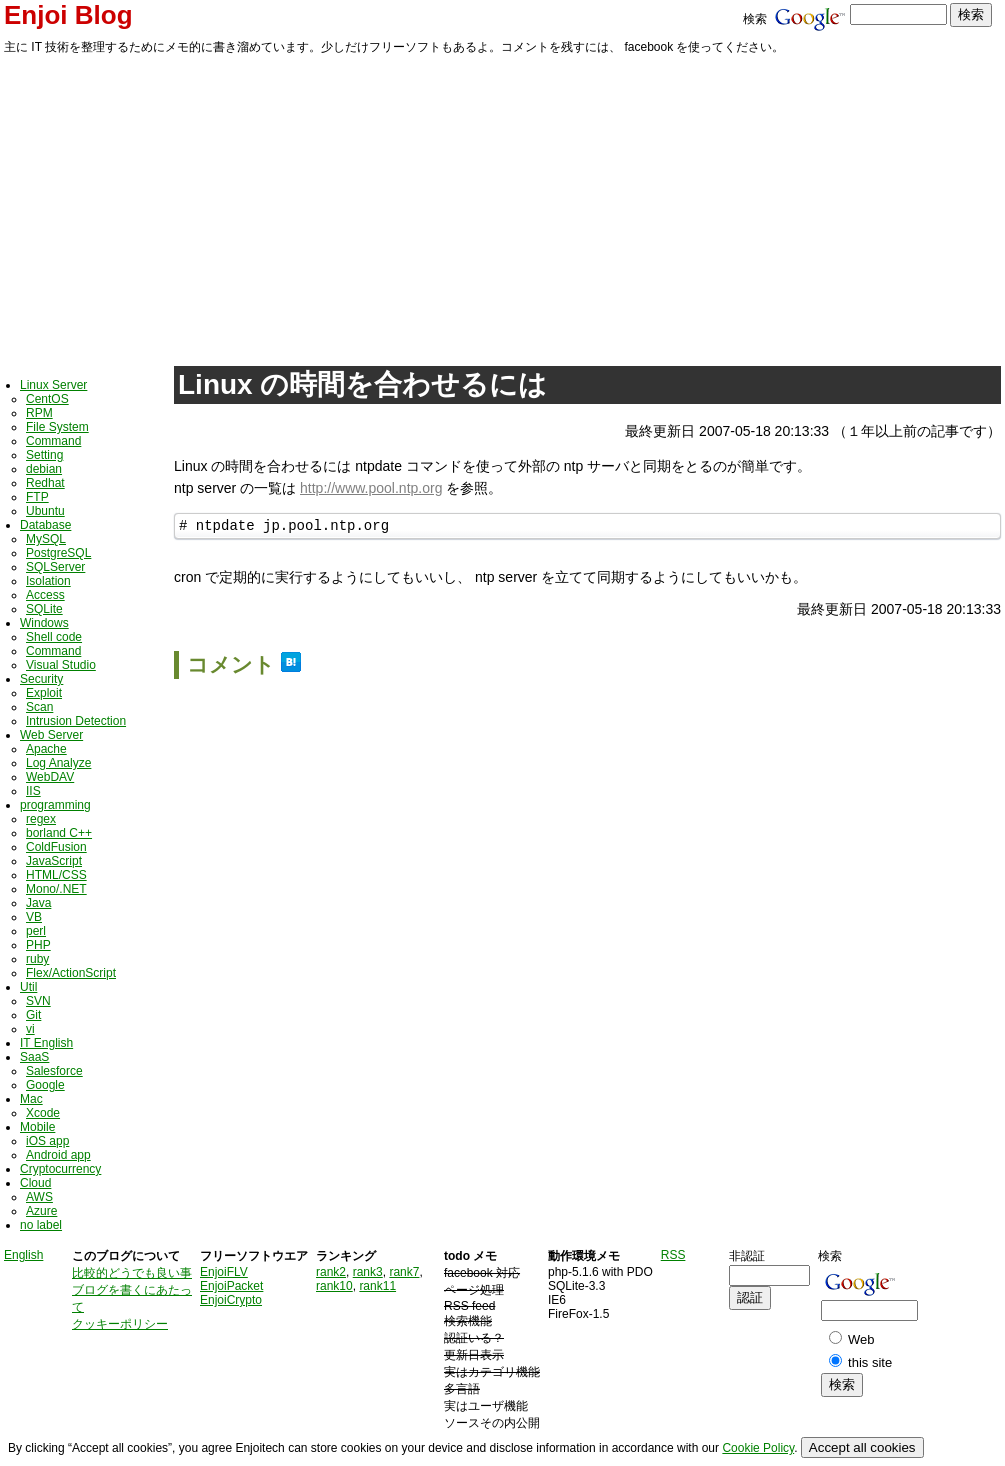 The image size is (1005, 1466). I want to click on Isolation, so click(48, 581).